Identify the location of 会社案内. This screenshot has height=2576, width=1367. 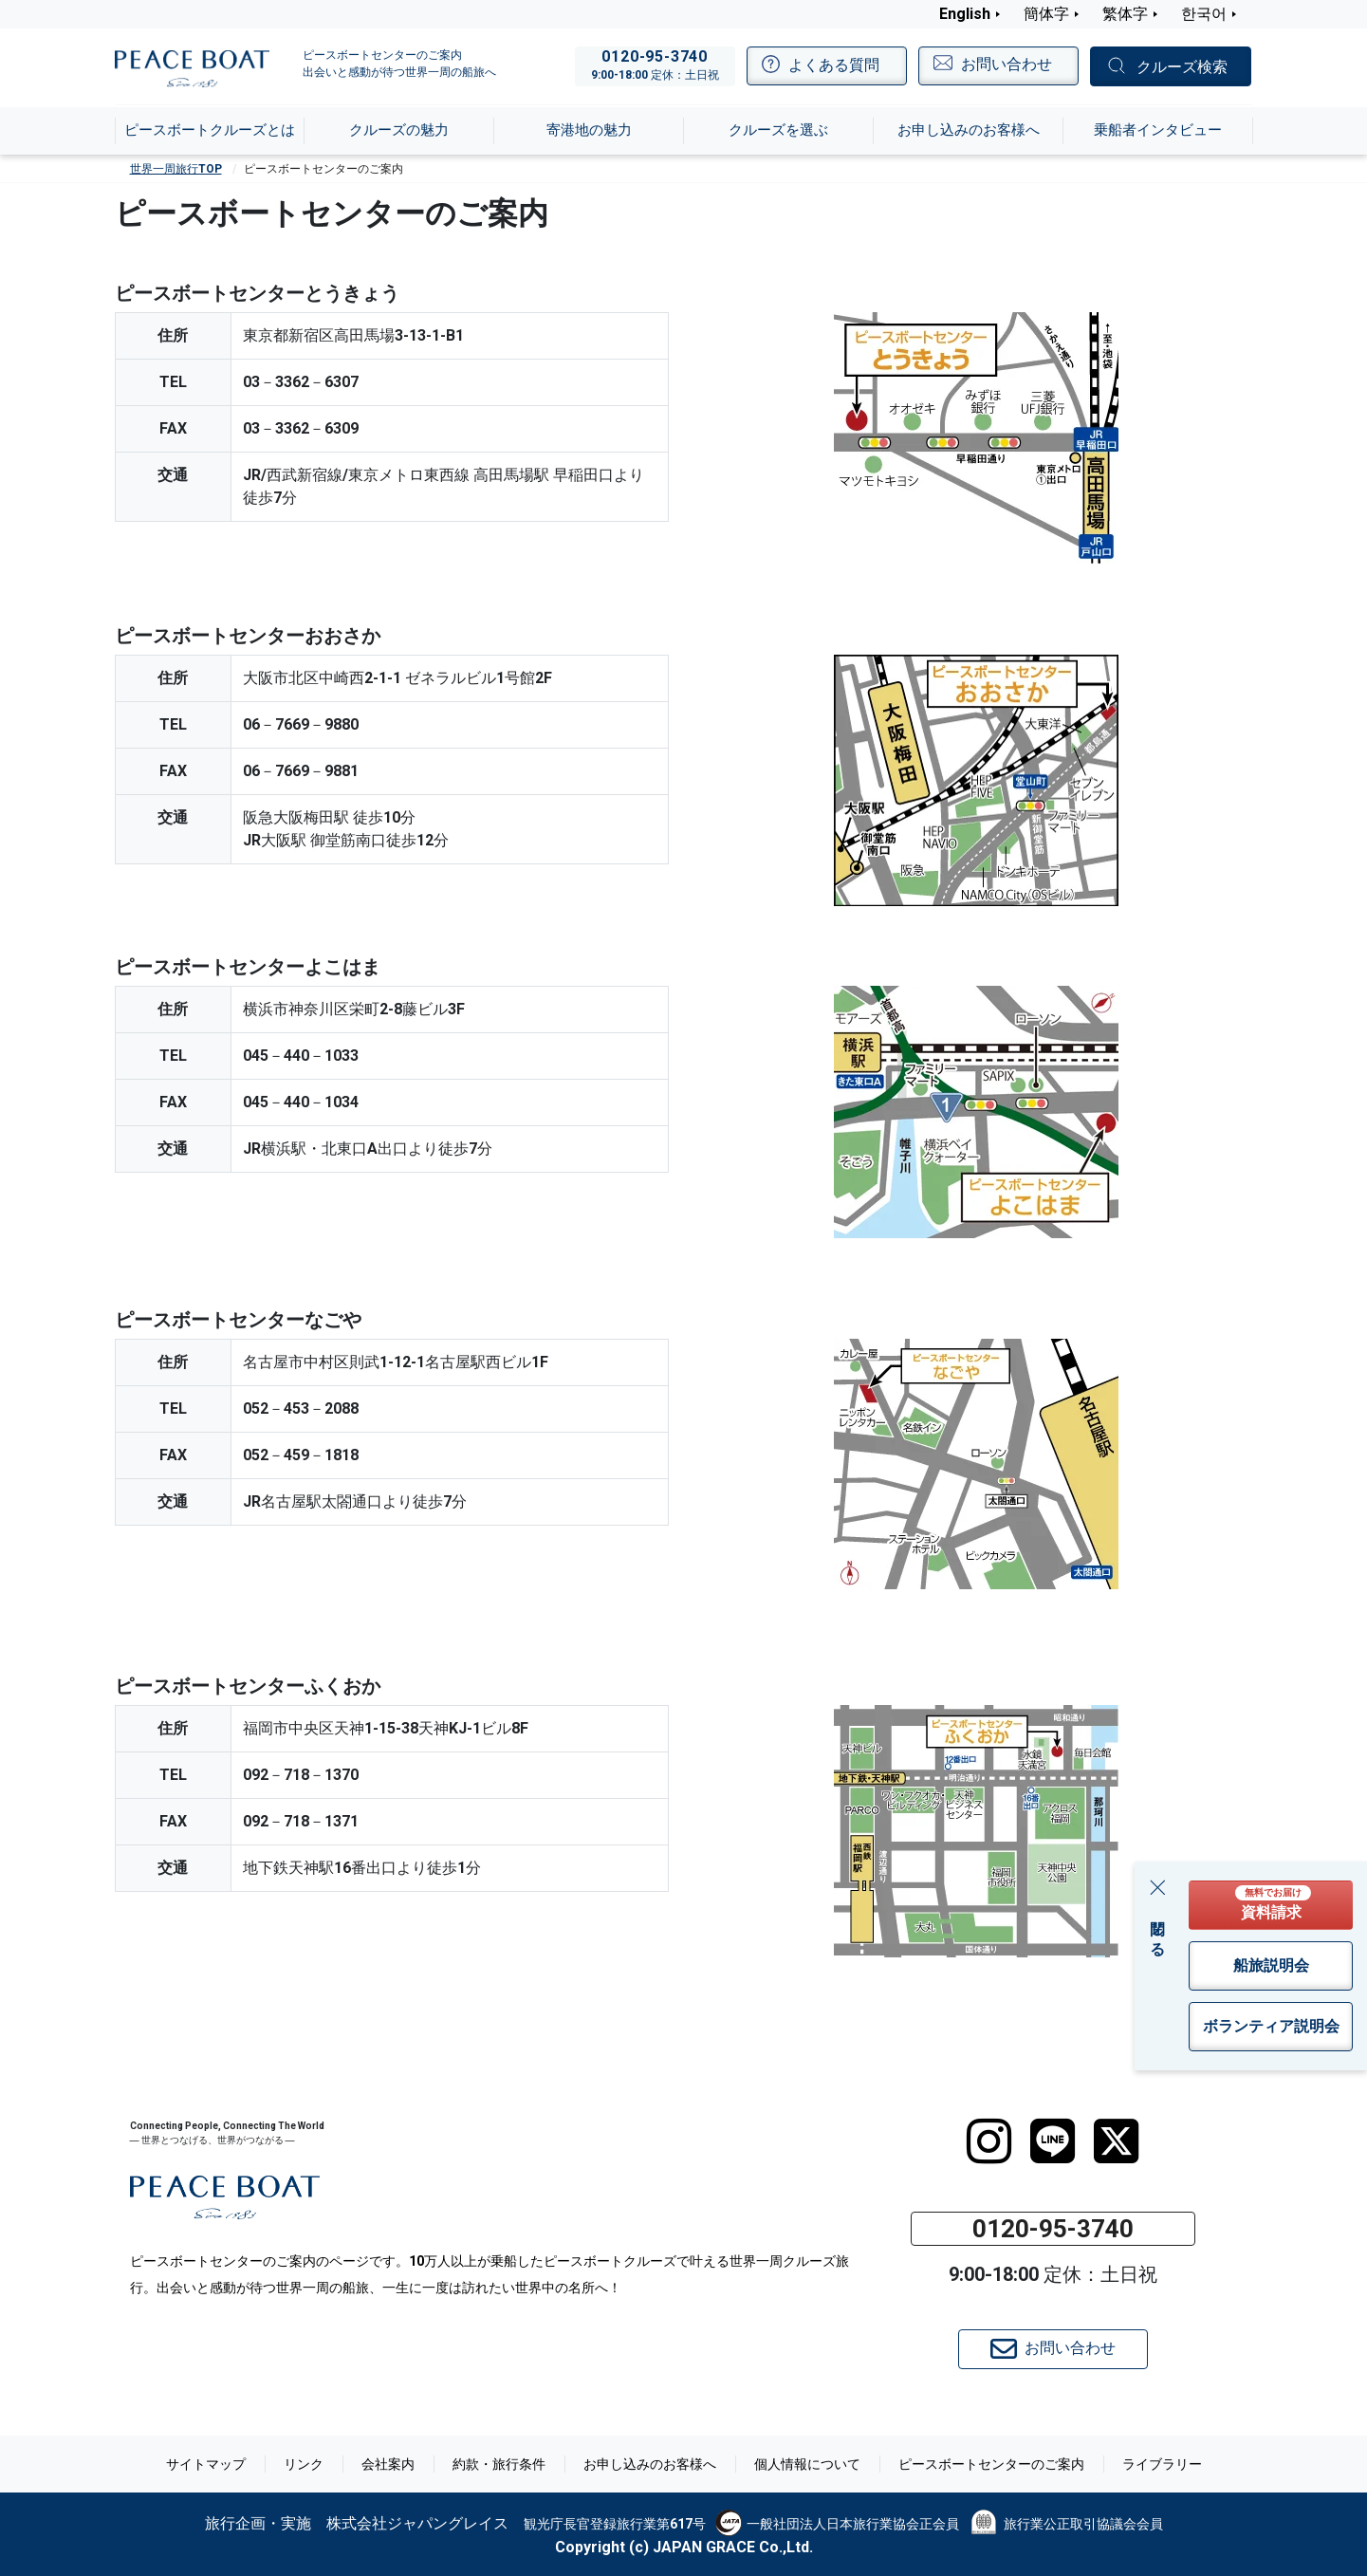
(388, 2464).